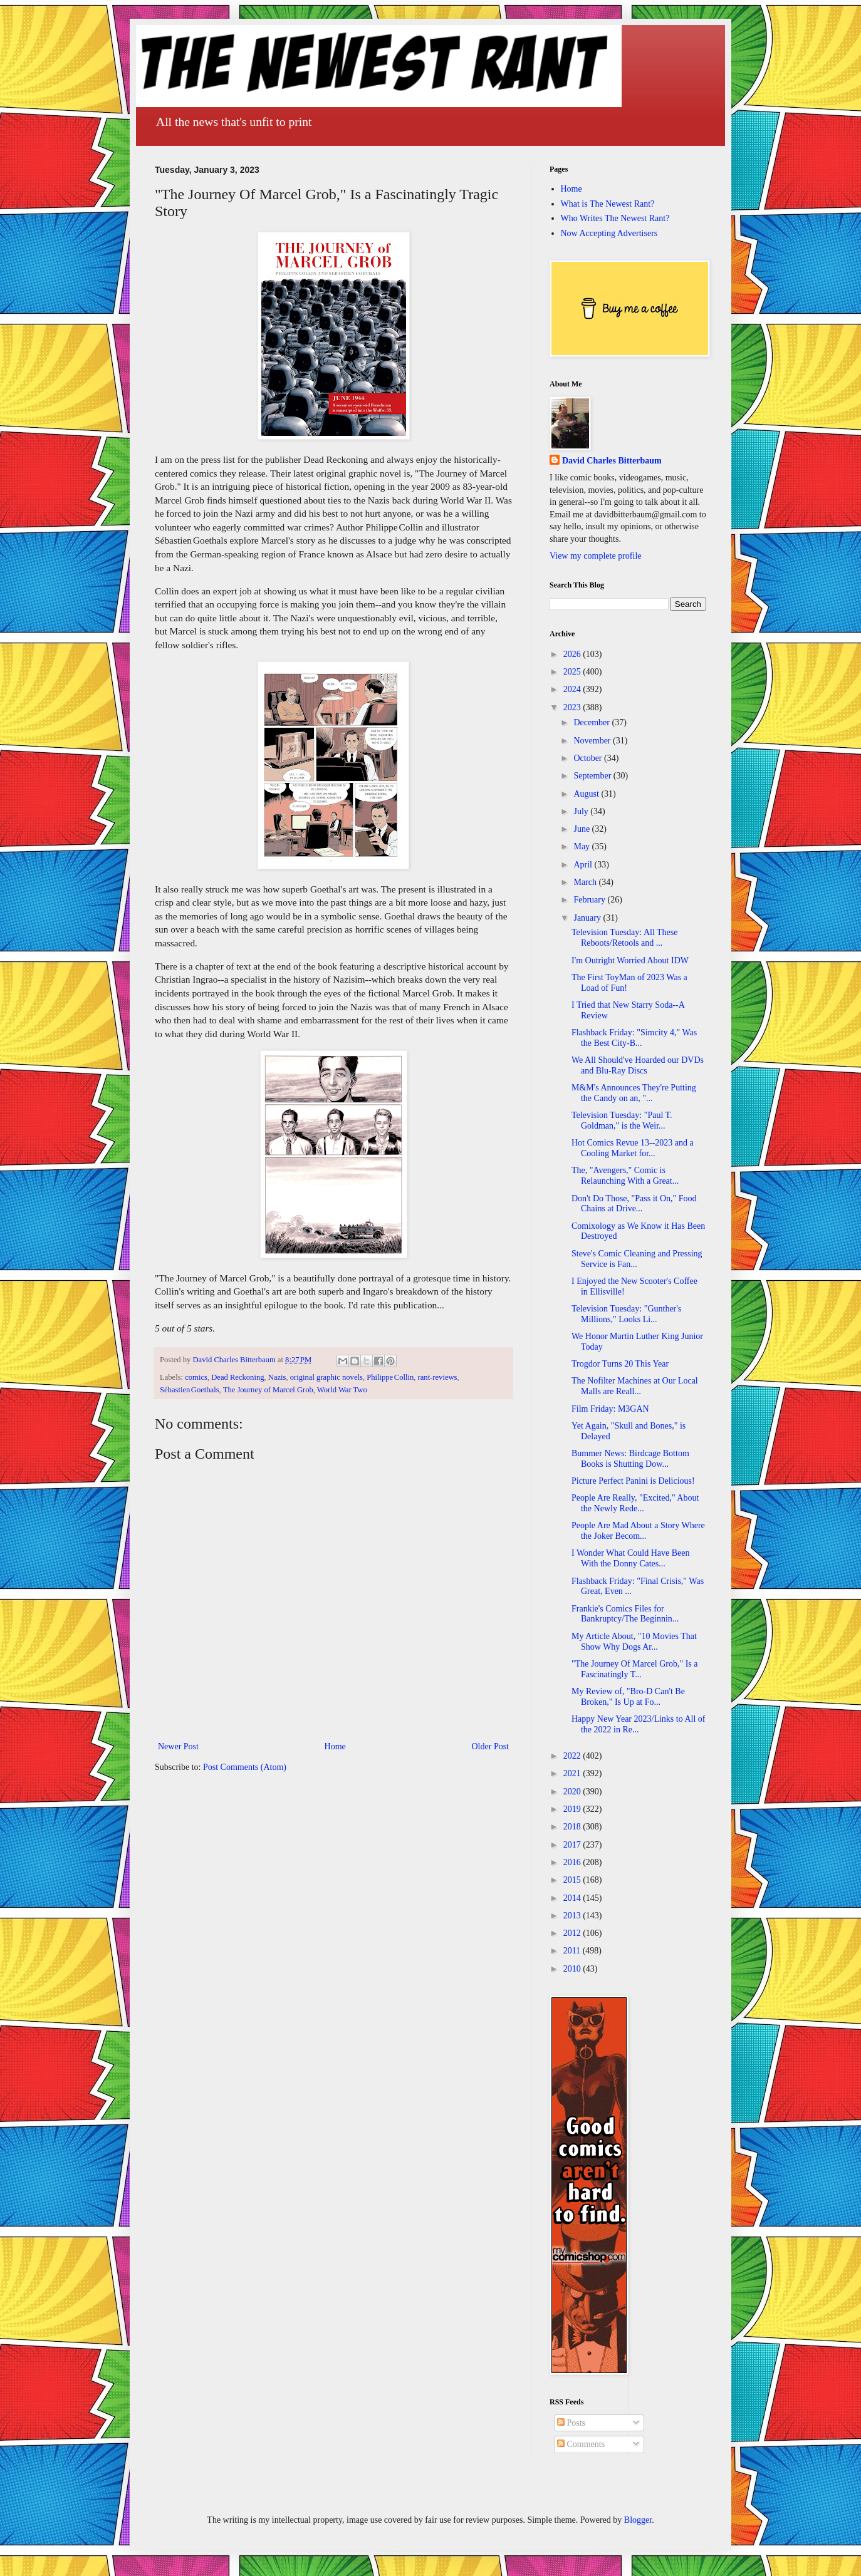 This screenshot has height=2576, width=861. I want to click on 2015, so click(573, 1880).